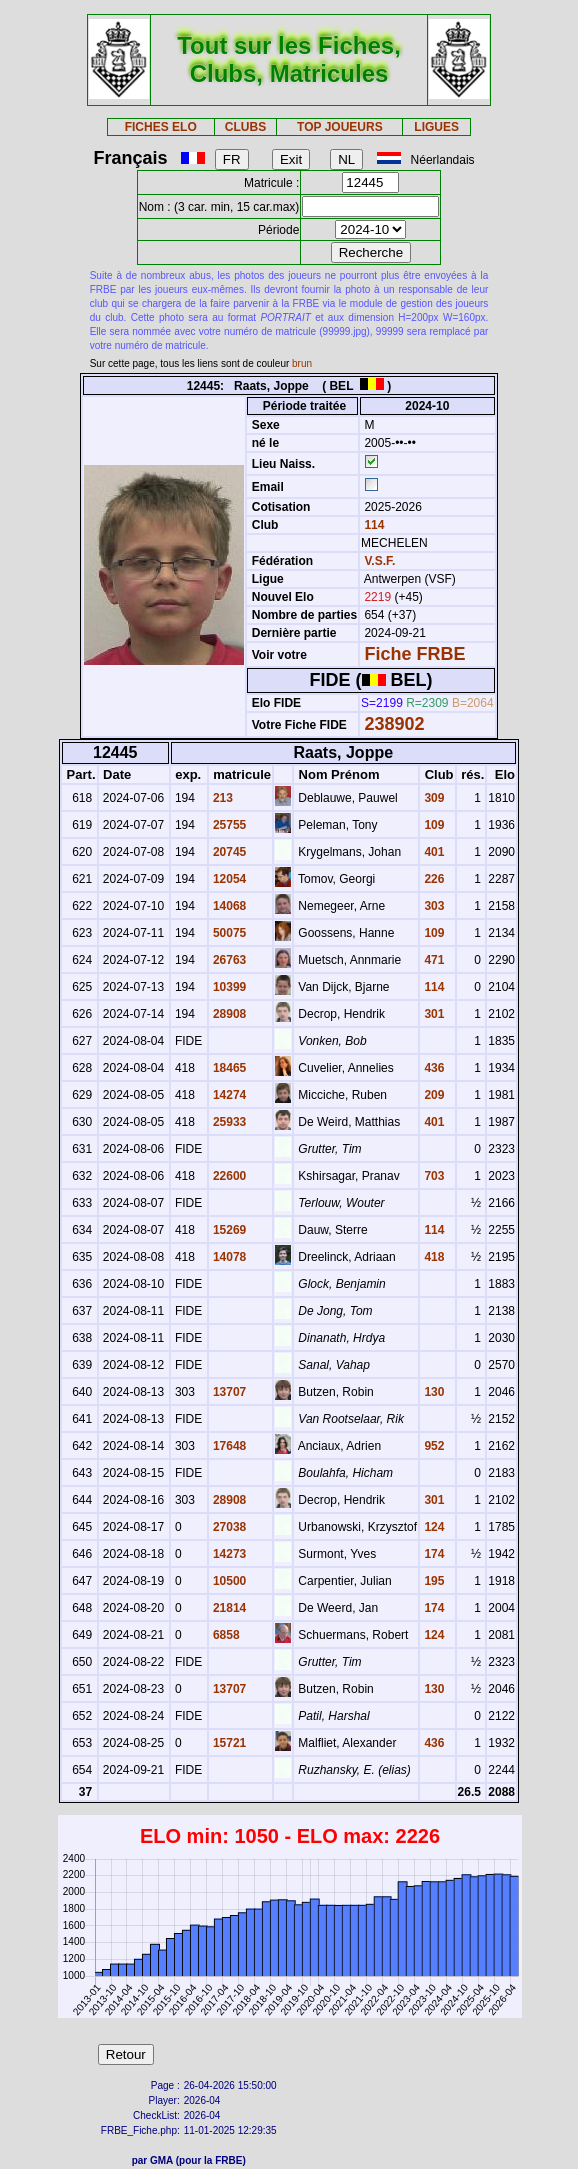 The height and width of the screenshot is (2169, 578). What do you see at coordinates (228, 1014) in the screenshot?
I see `28908` at bounding box center [228, 1014].